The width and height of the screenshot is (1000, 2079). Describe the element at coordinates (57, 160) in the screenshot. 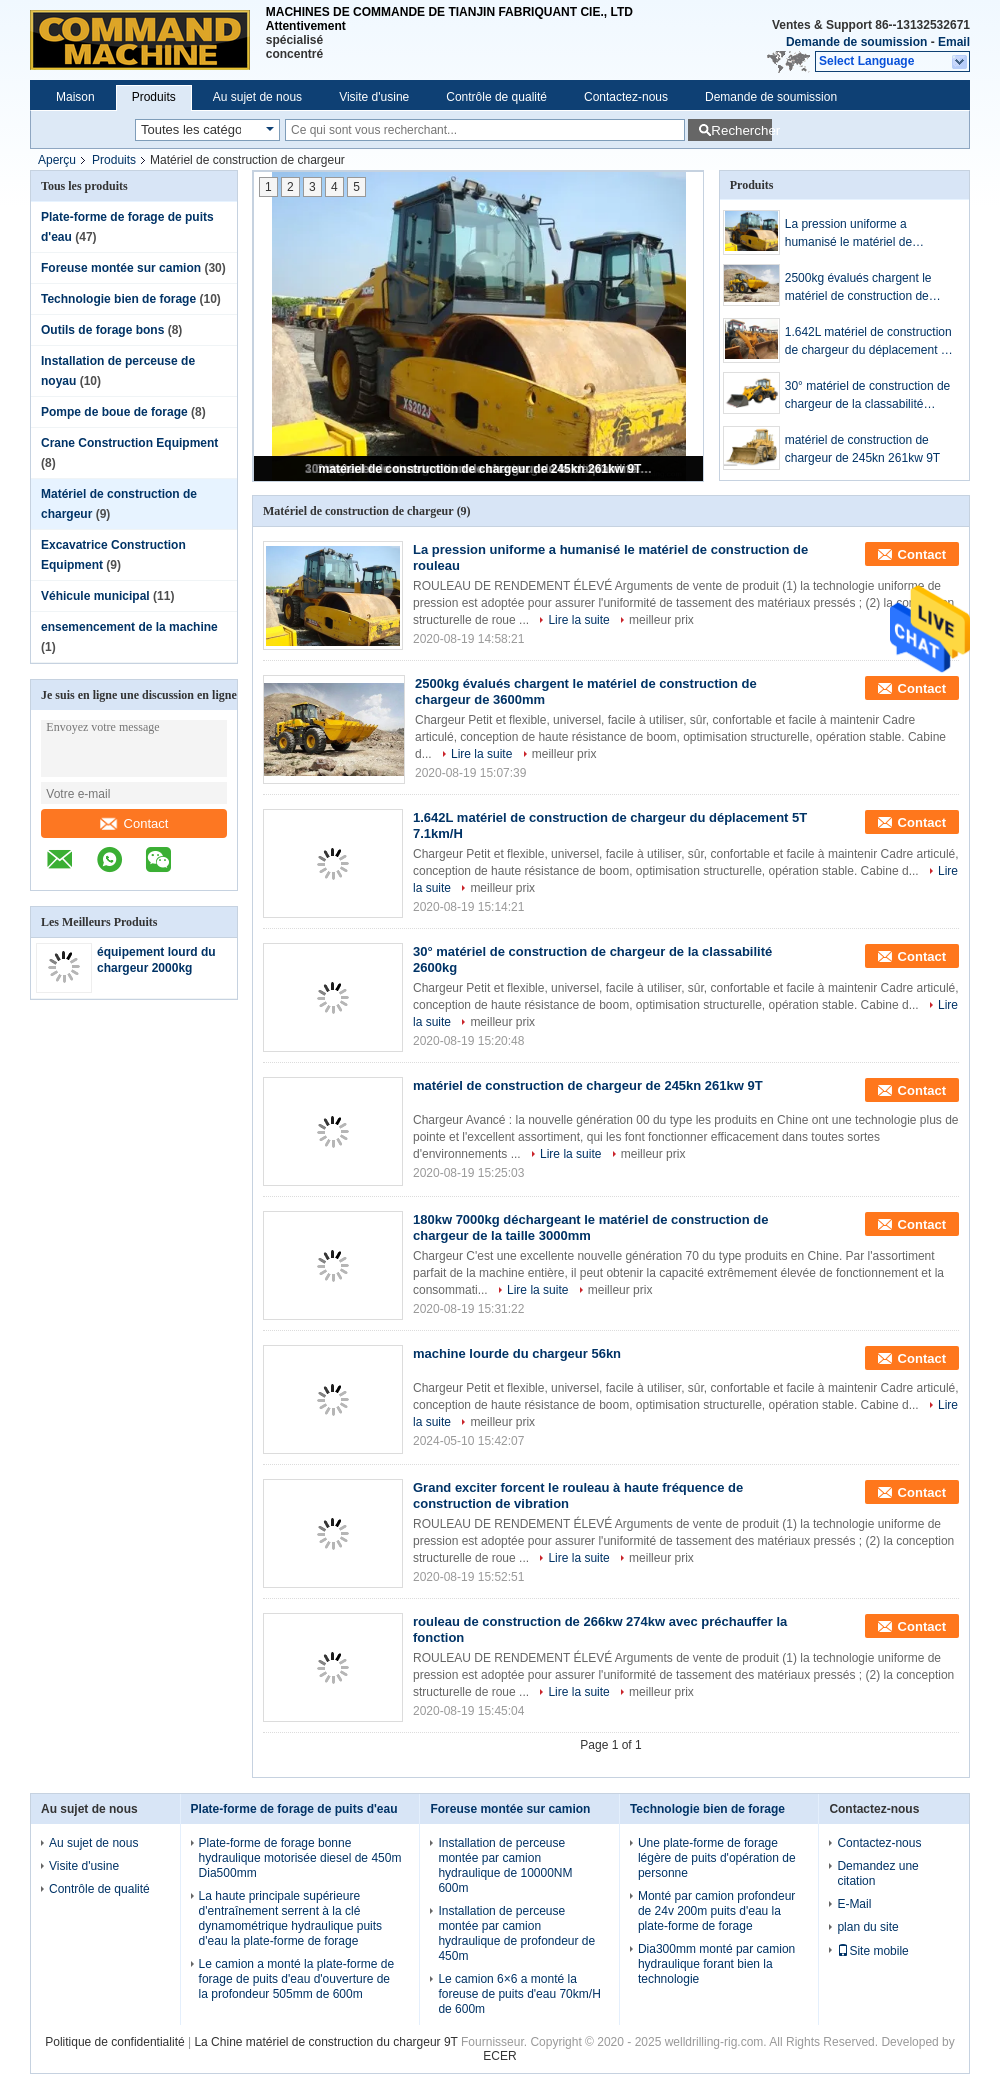

I see `Aperçu` at that location.